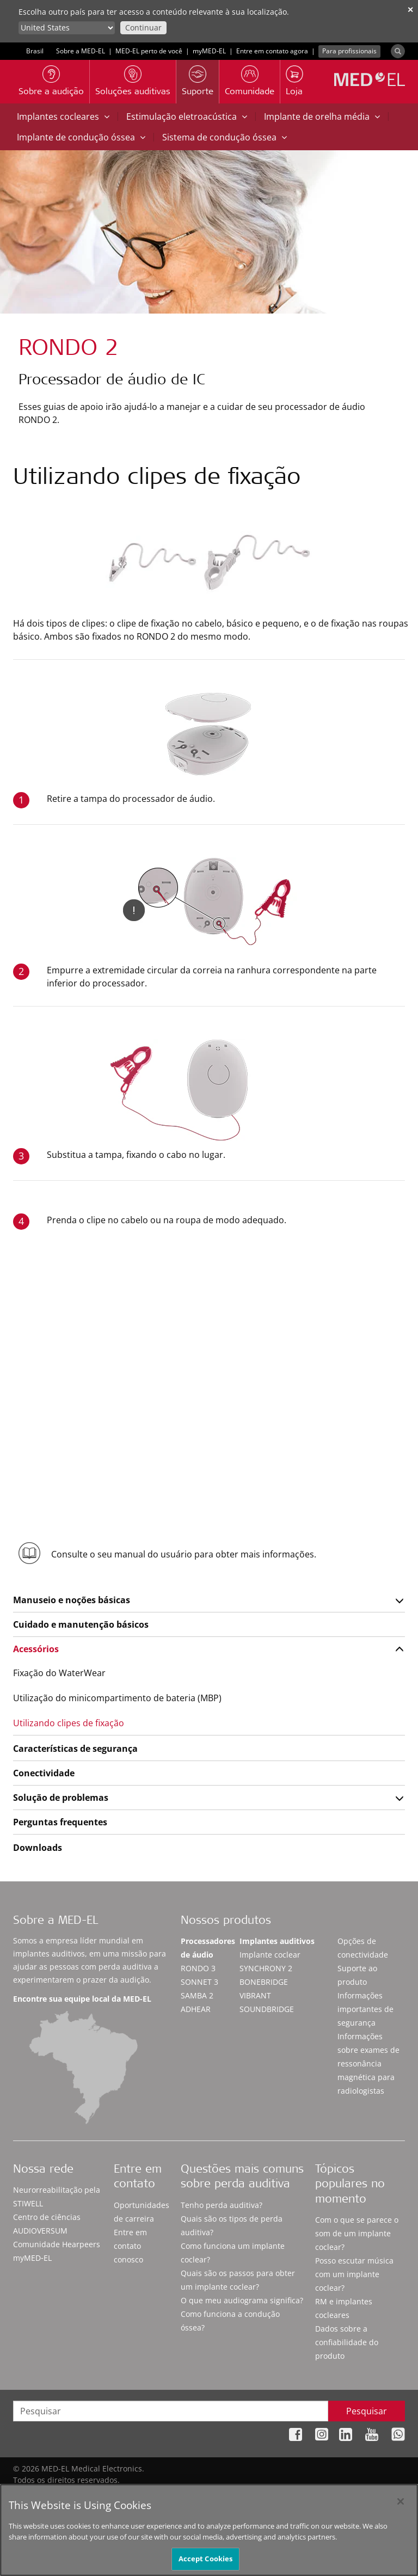 The width and height of the screenshot is (418, 2576). I want to click on Implante de condução óssea, so click(81, 137).